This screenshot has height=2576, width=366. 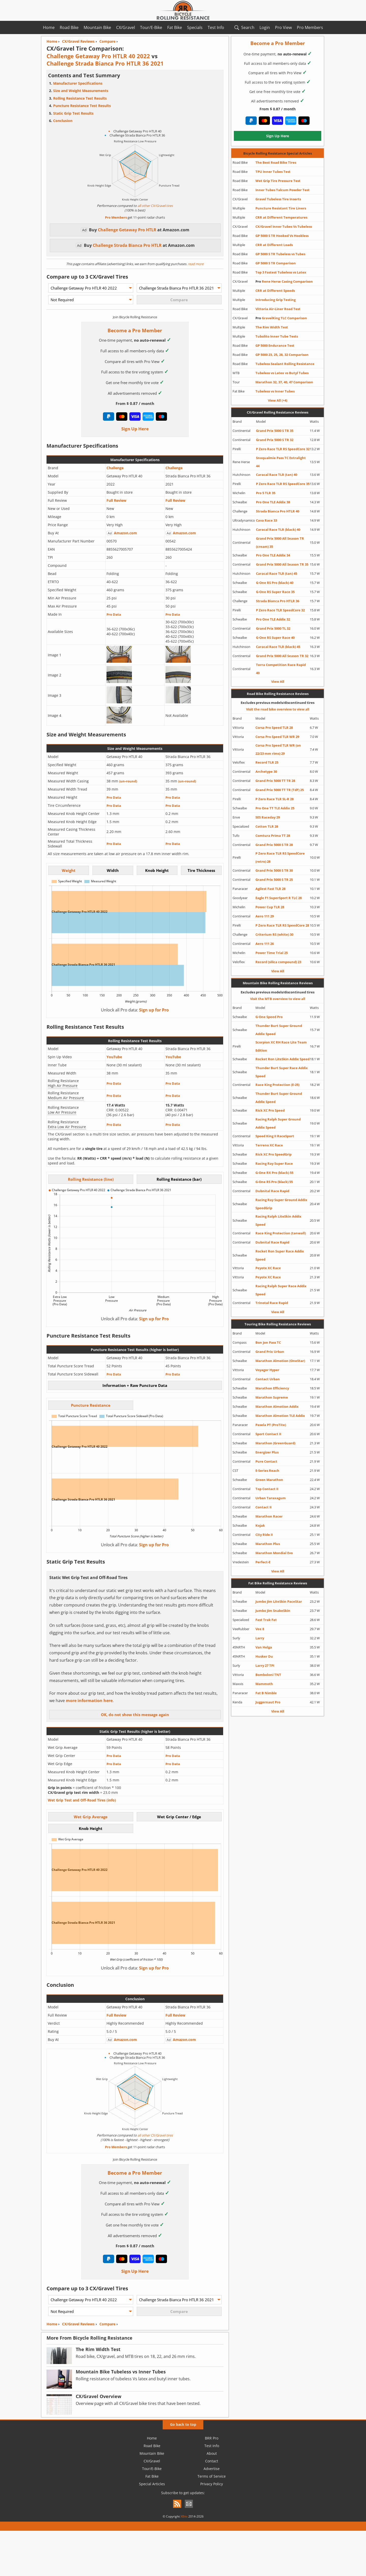 I want to click on CRR at Different Temperatures, so click(x=281, y=217).